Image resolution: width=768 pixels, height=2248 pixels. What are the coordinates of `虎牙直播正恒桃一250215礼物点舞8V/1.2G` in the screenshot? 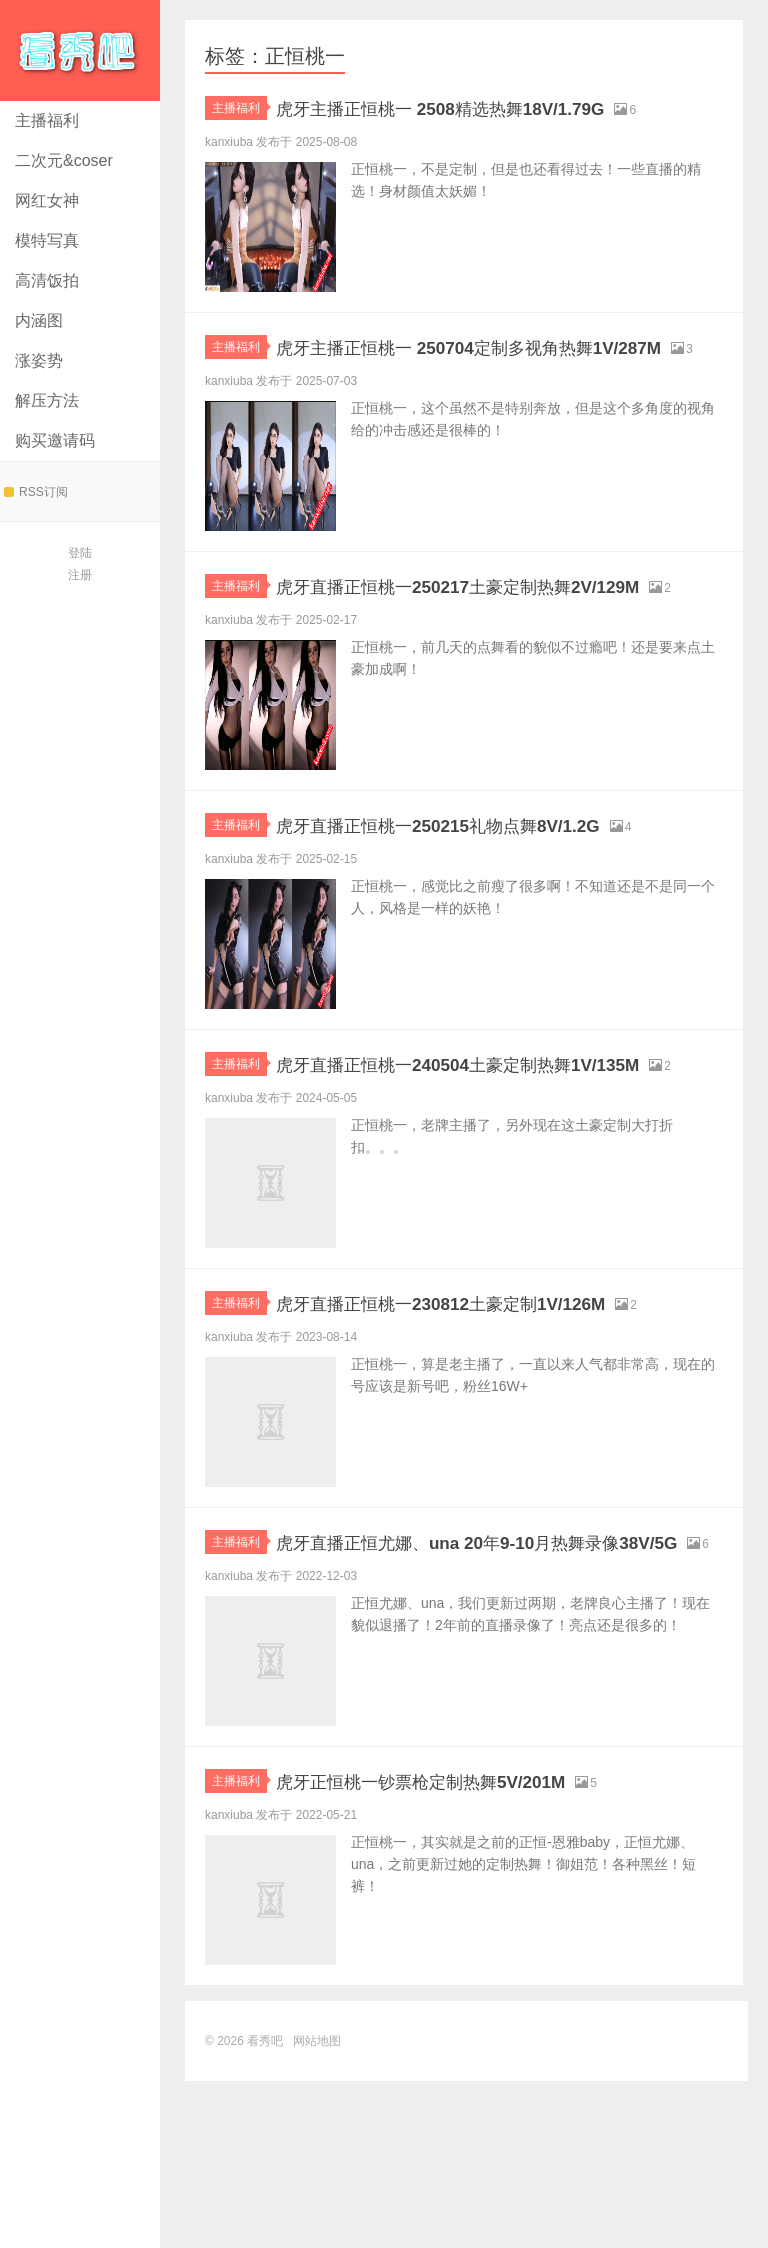 It's located at (485, 897).